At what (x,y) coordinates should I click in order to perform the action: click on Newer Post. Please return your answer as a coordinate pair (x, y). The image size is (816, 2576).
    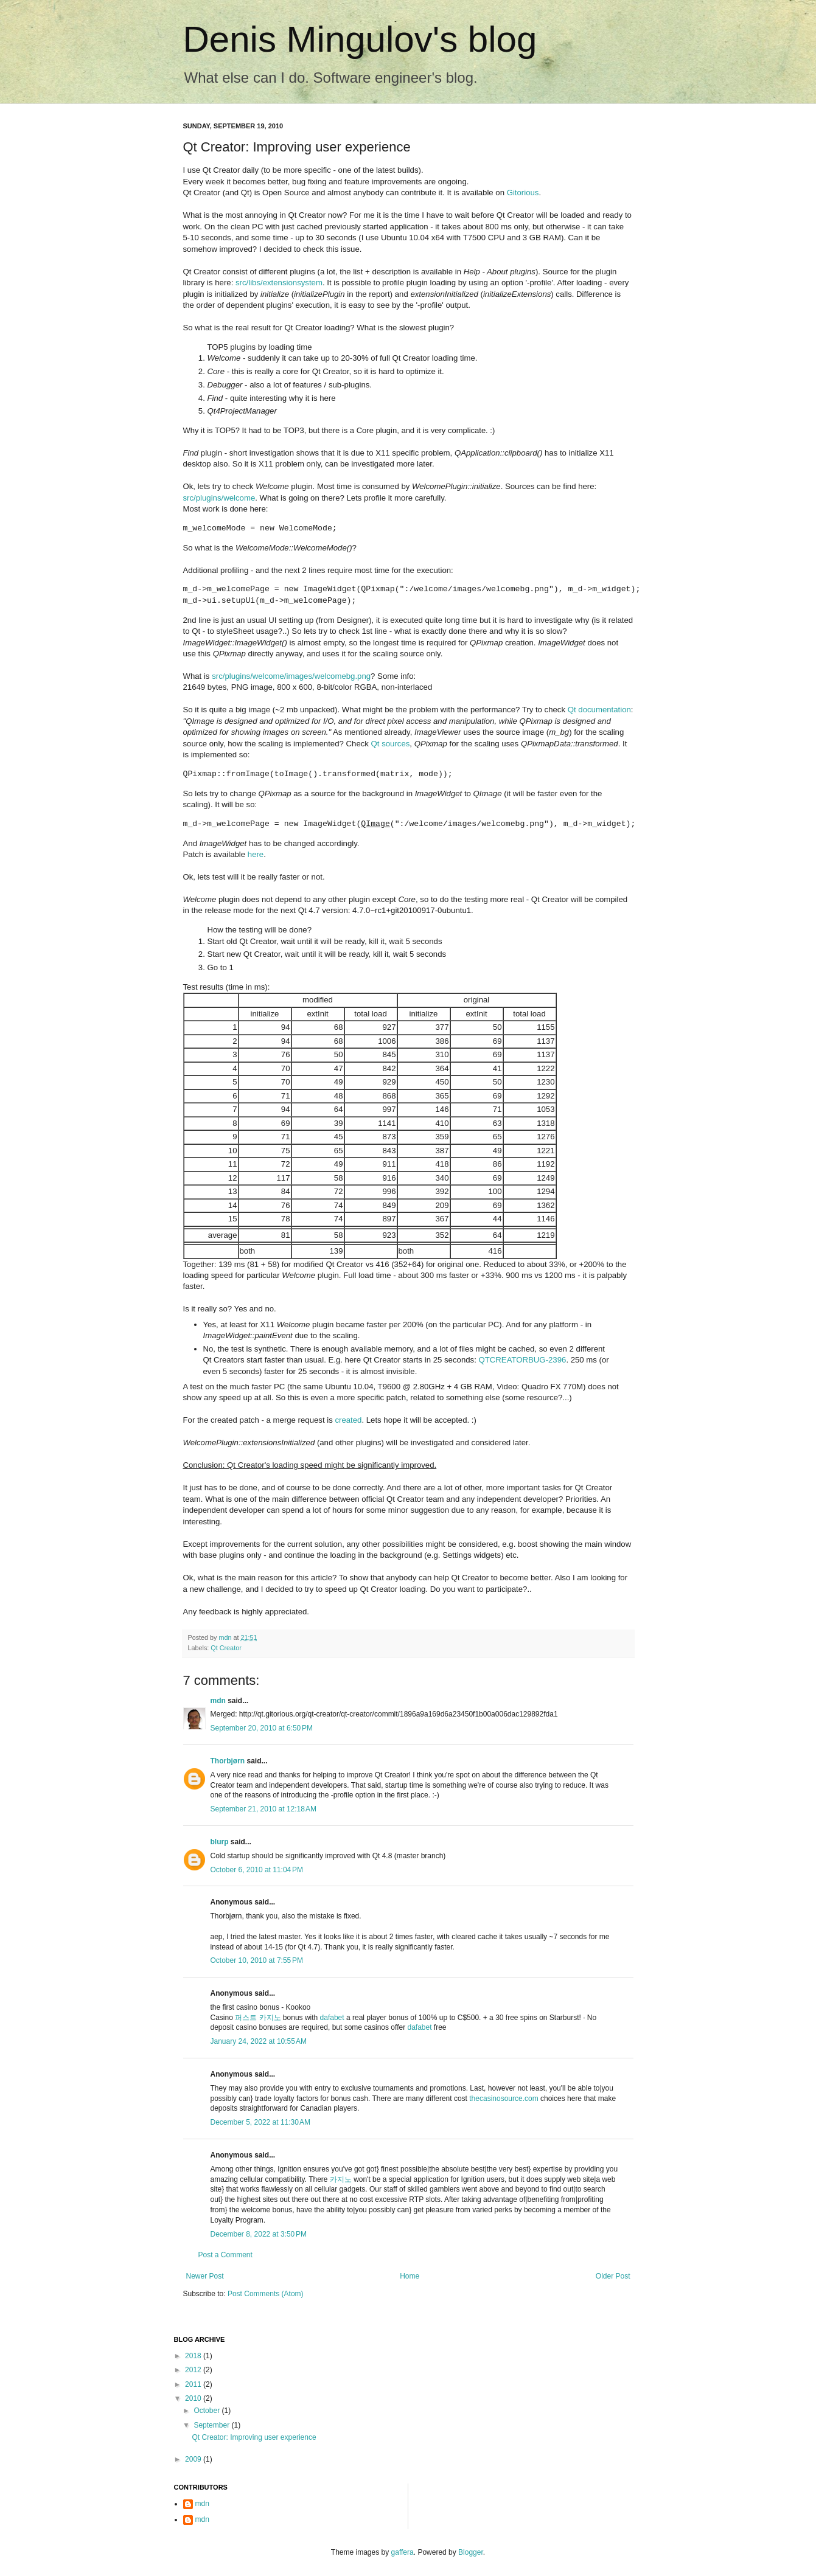
    Looking at the image, I should click on (205, 2276).